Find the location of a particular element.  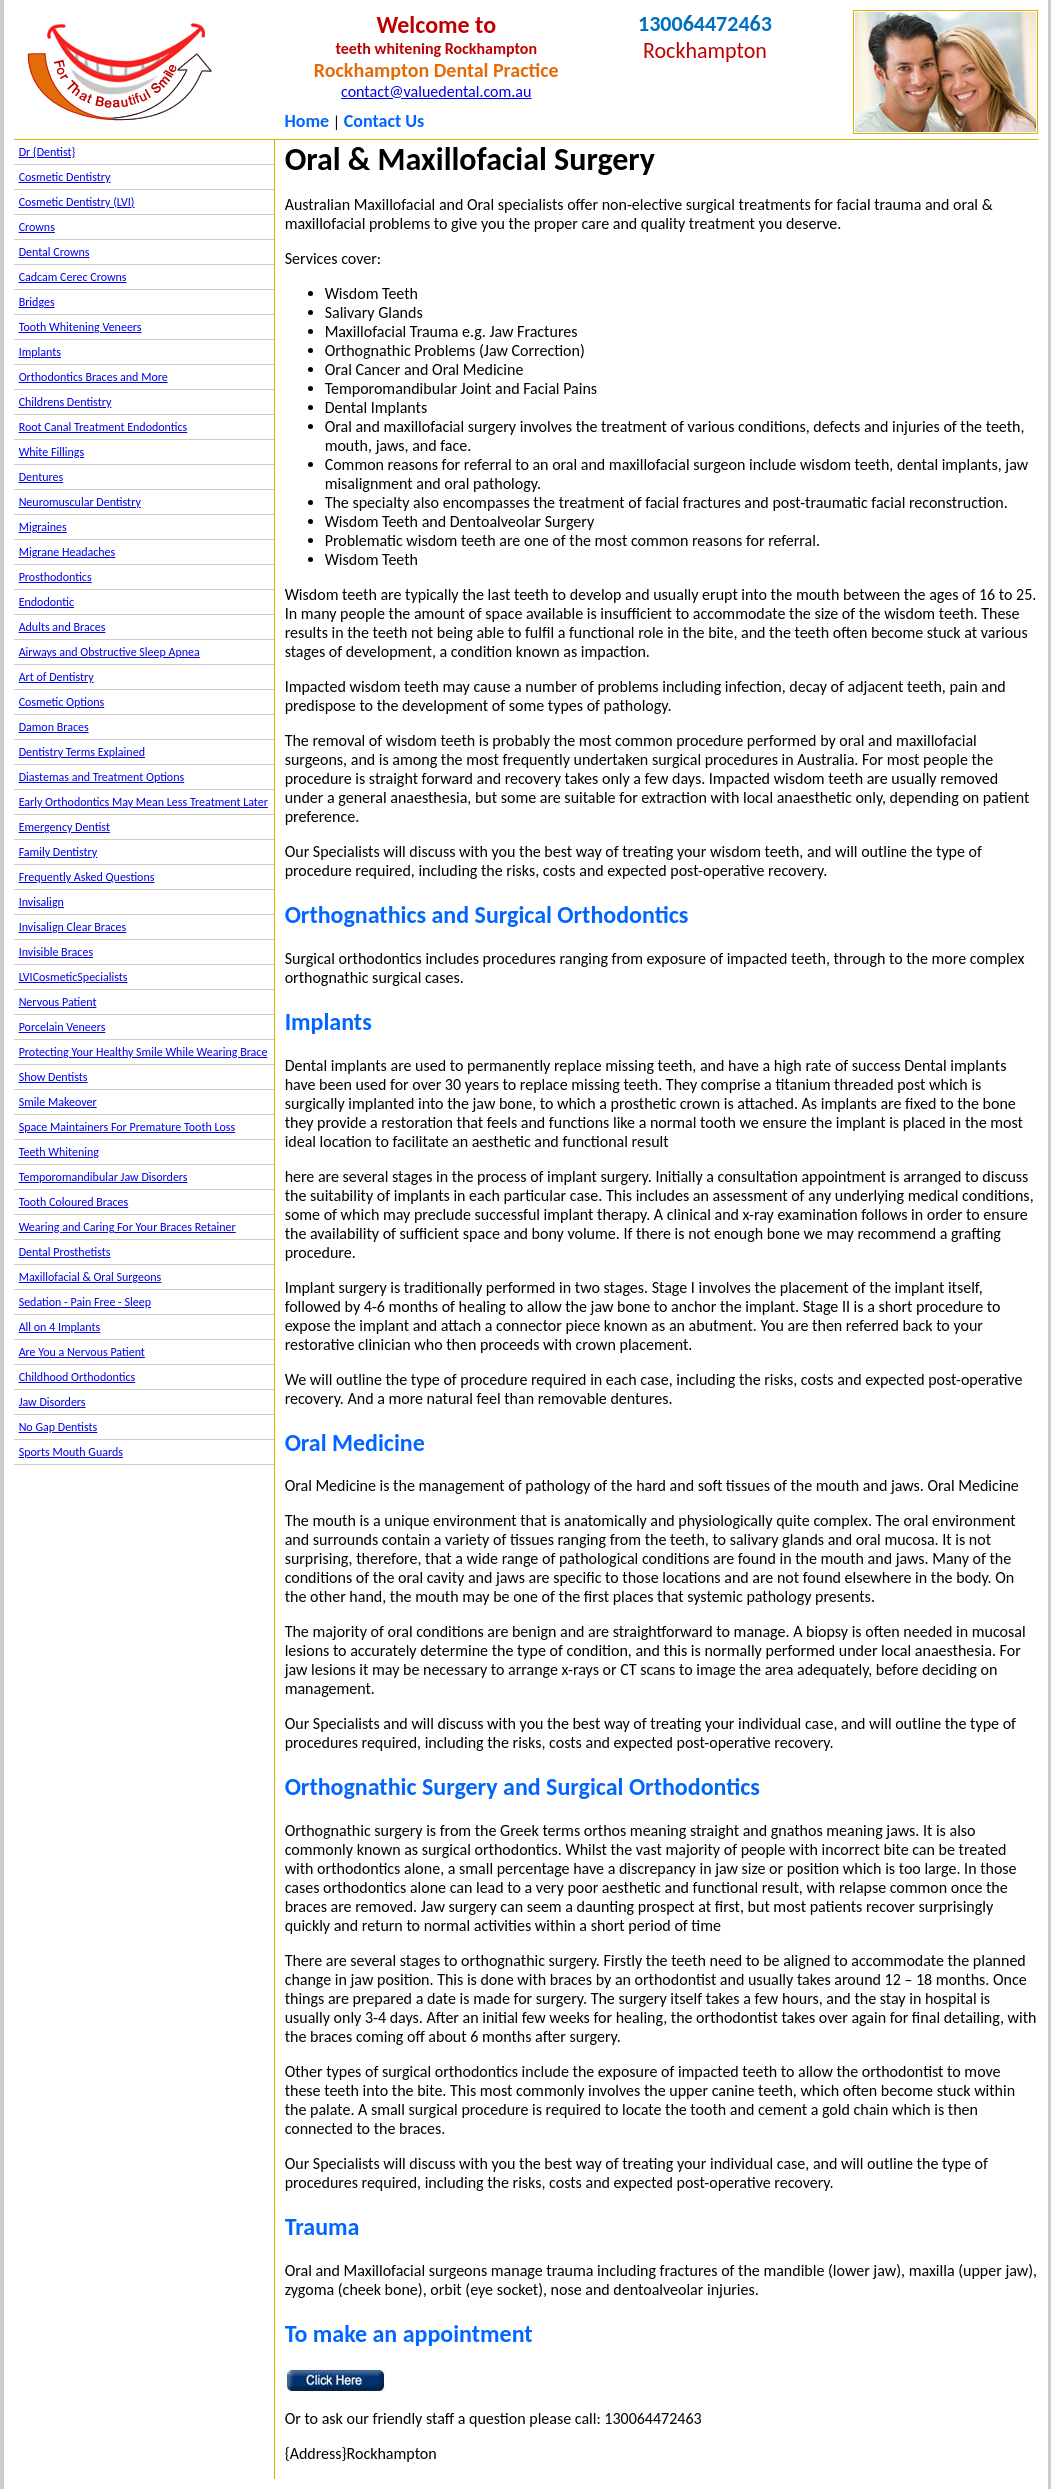

Show Dentists is located at coordinates (53, 1077).